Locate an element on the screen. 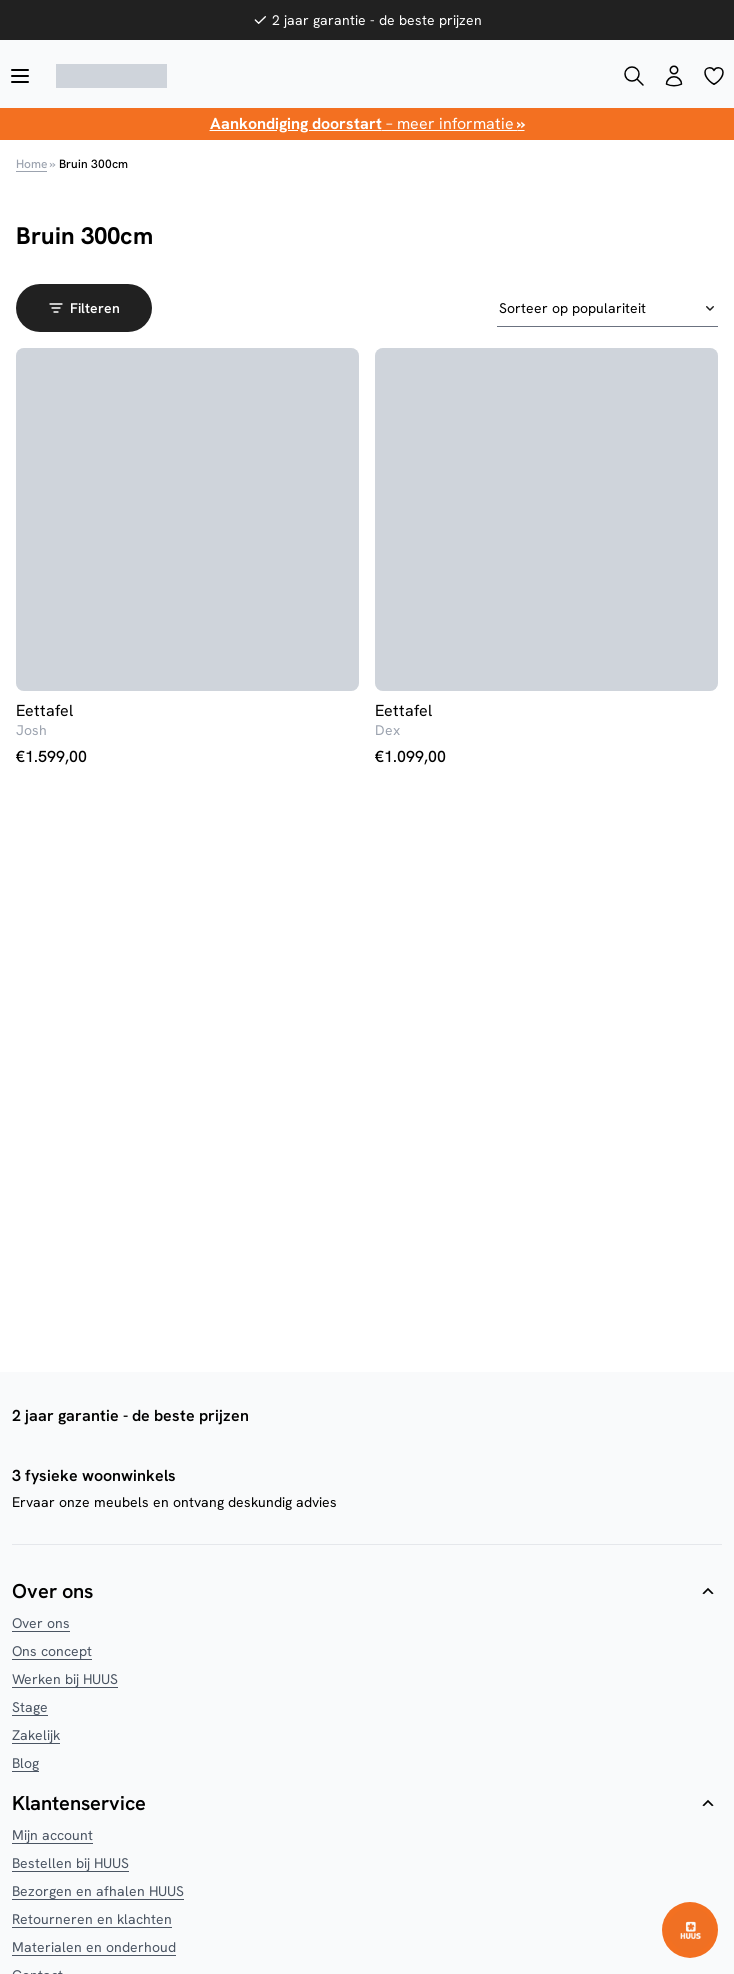  Ons concept is located at coordinates (52, 1651).